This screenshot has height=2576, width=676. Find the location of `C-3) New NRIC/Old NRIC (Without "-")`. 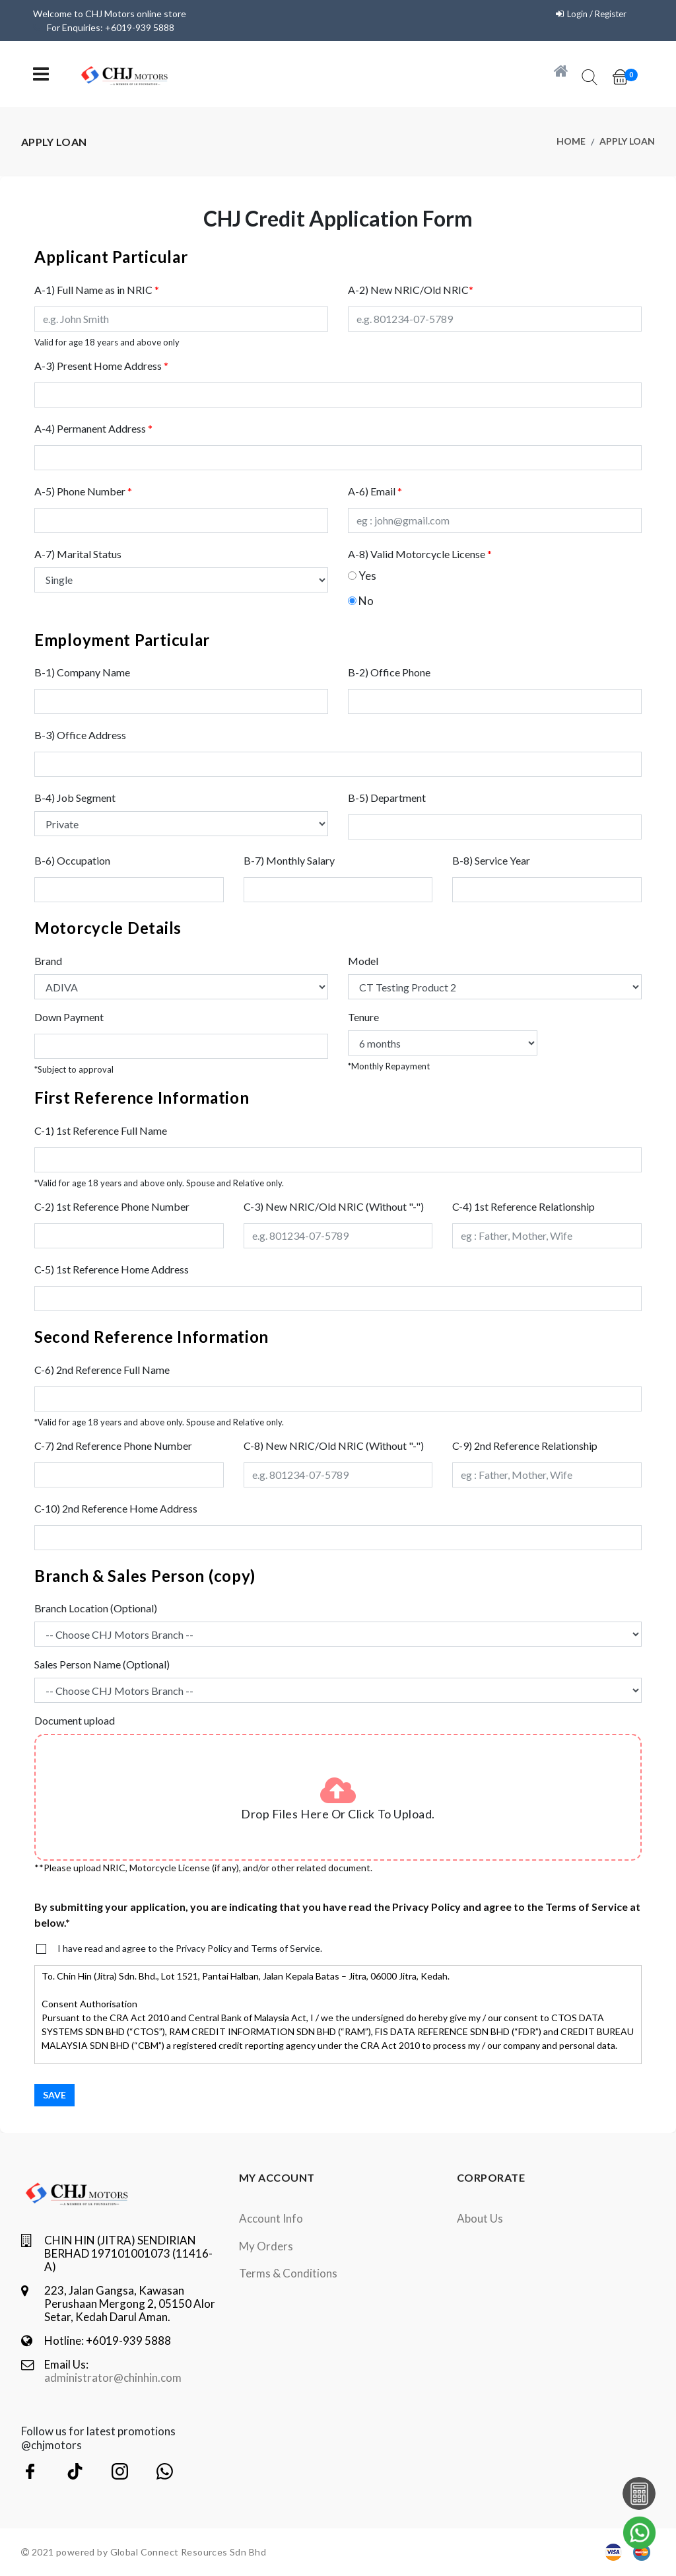

C-3) New NRIC/Old NRIC (Without "-") is located at coordinates (334, 1206).